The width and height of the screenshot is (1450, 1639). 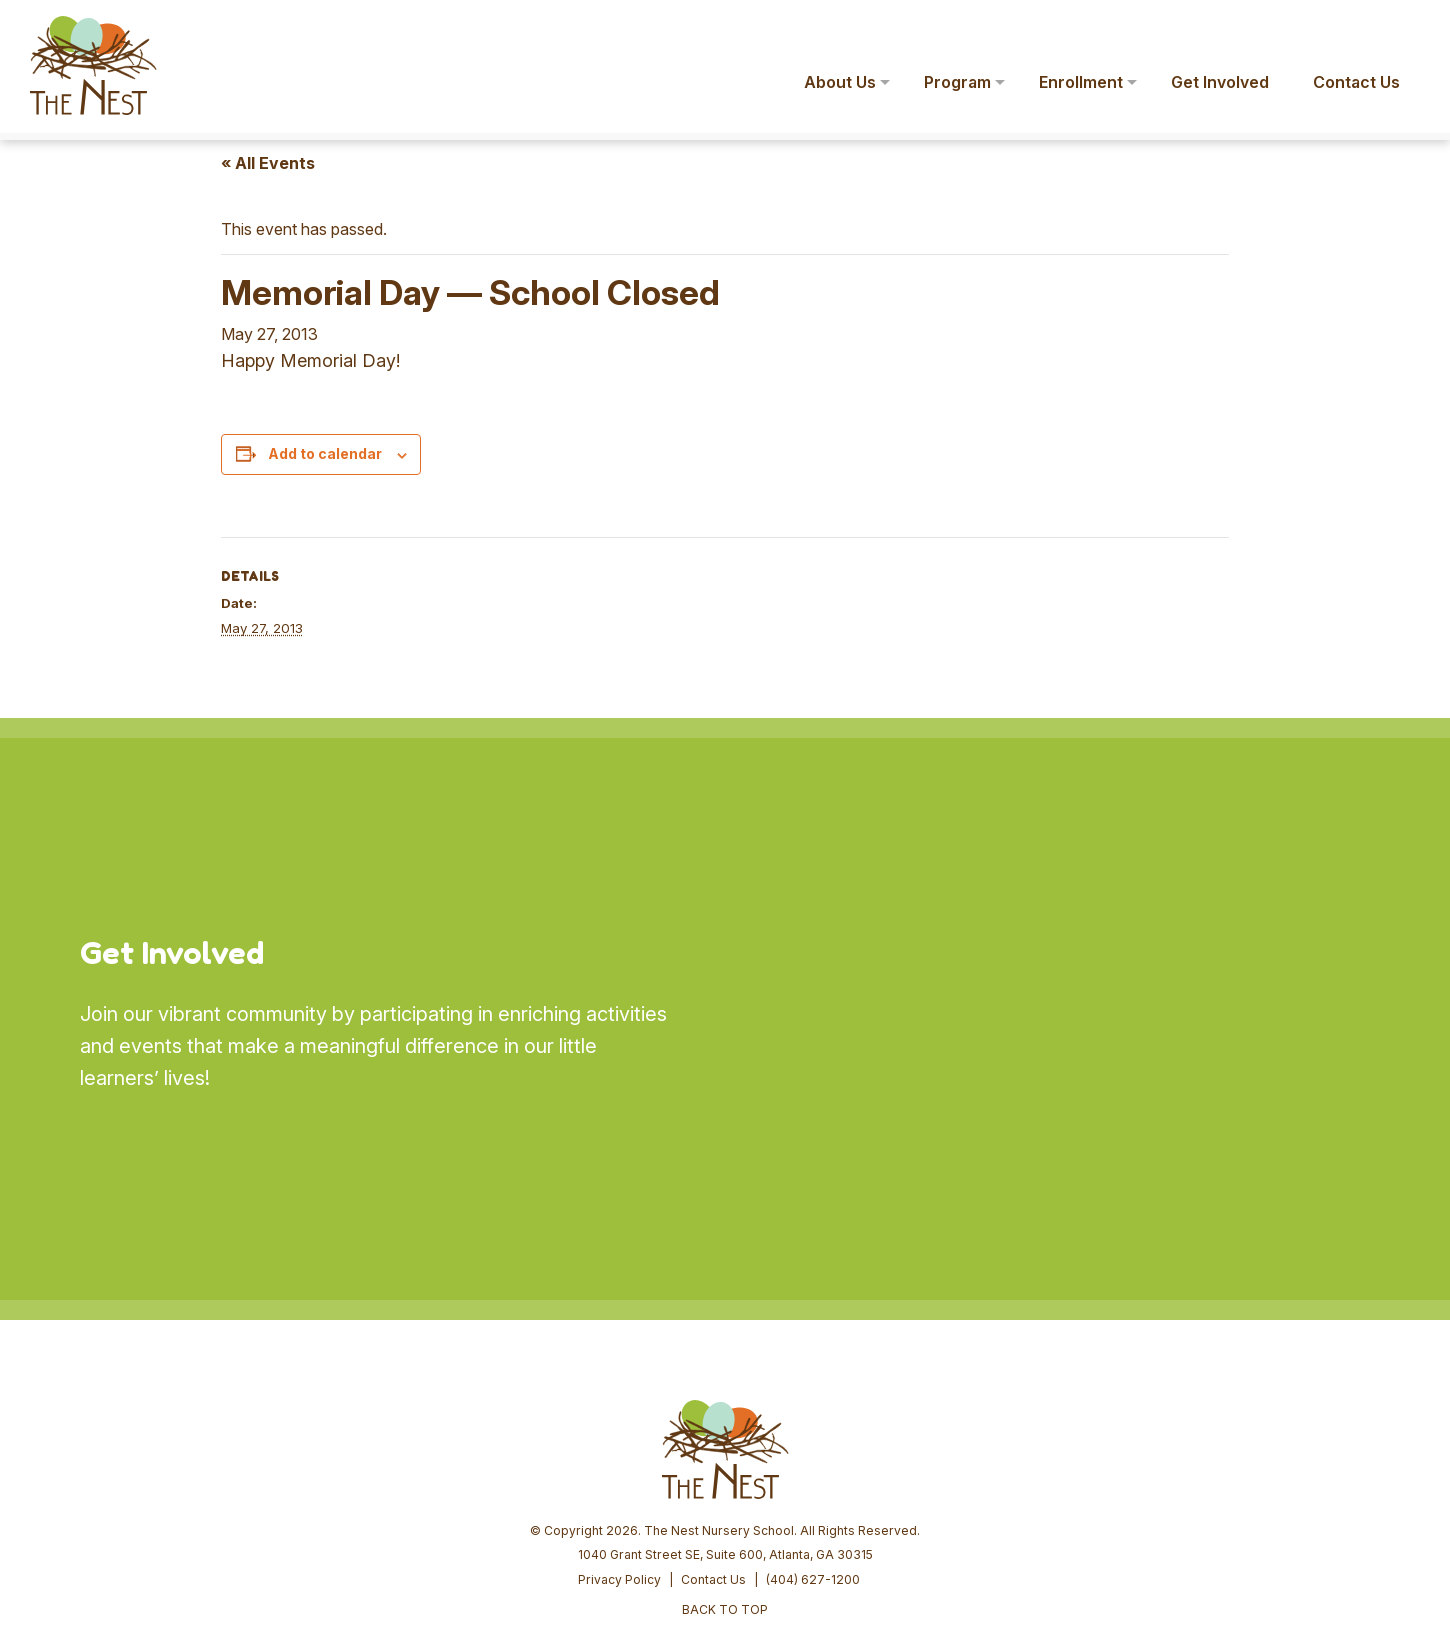 What do you see at coordinates (713, 1426) in the screenshot?
I see `Contact Us` at bounding box center [713, 1426].